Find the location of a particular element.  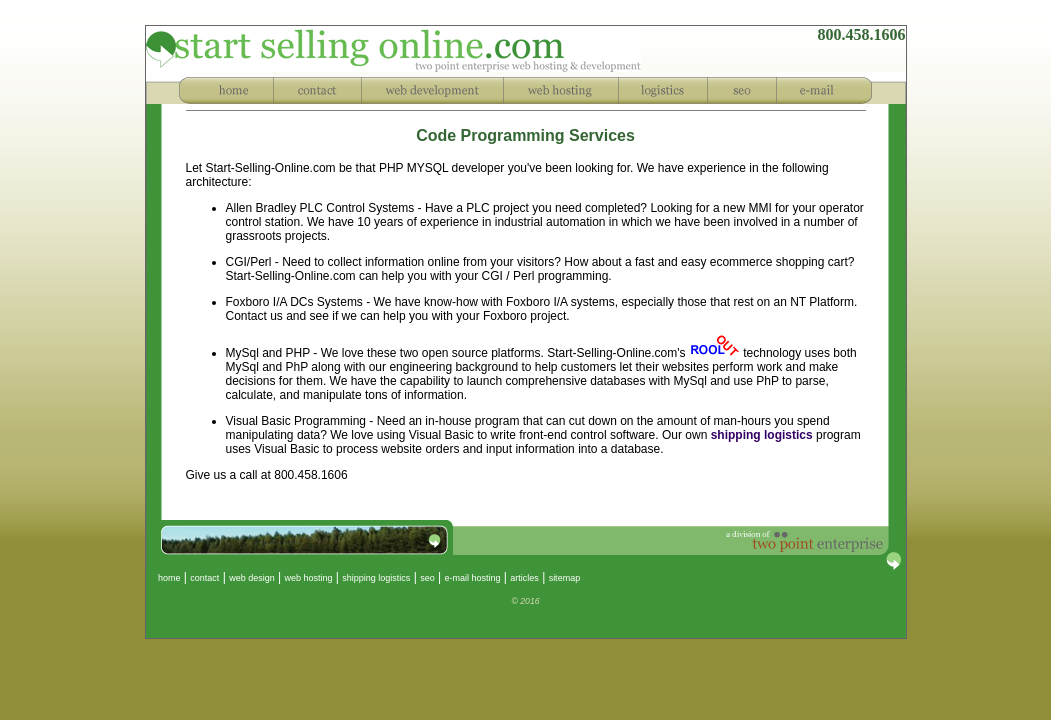

e-mail hosting is located at coordinates (472, 578).